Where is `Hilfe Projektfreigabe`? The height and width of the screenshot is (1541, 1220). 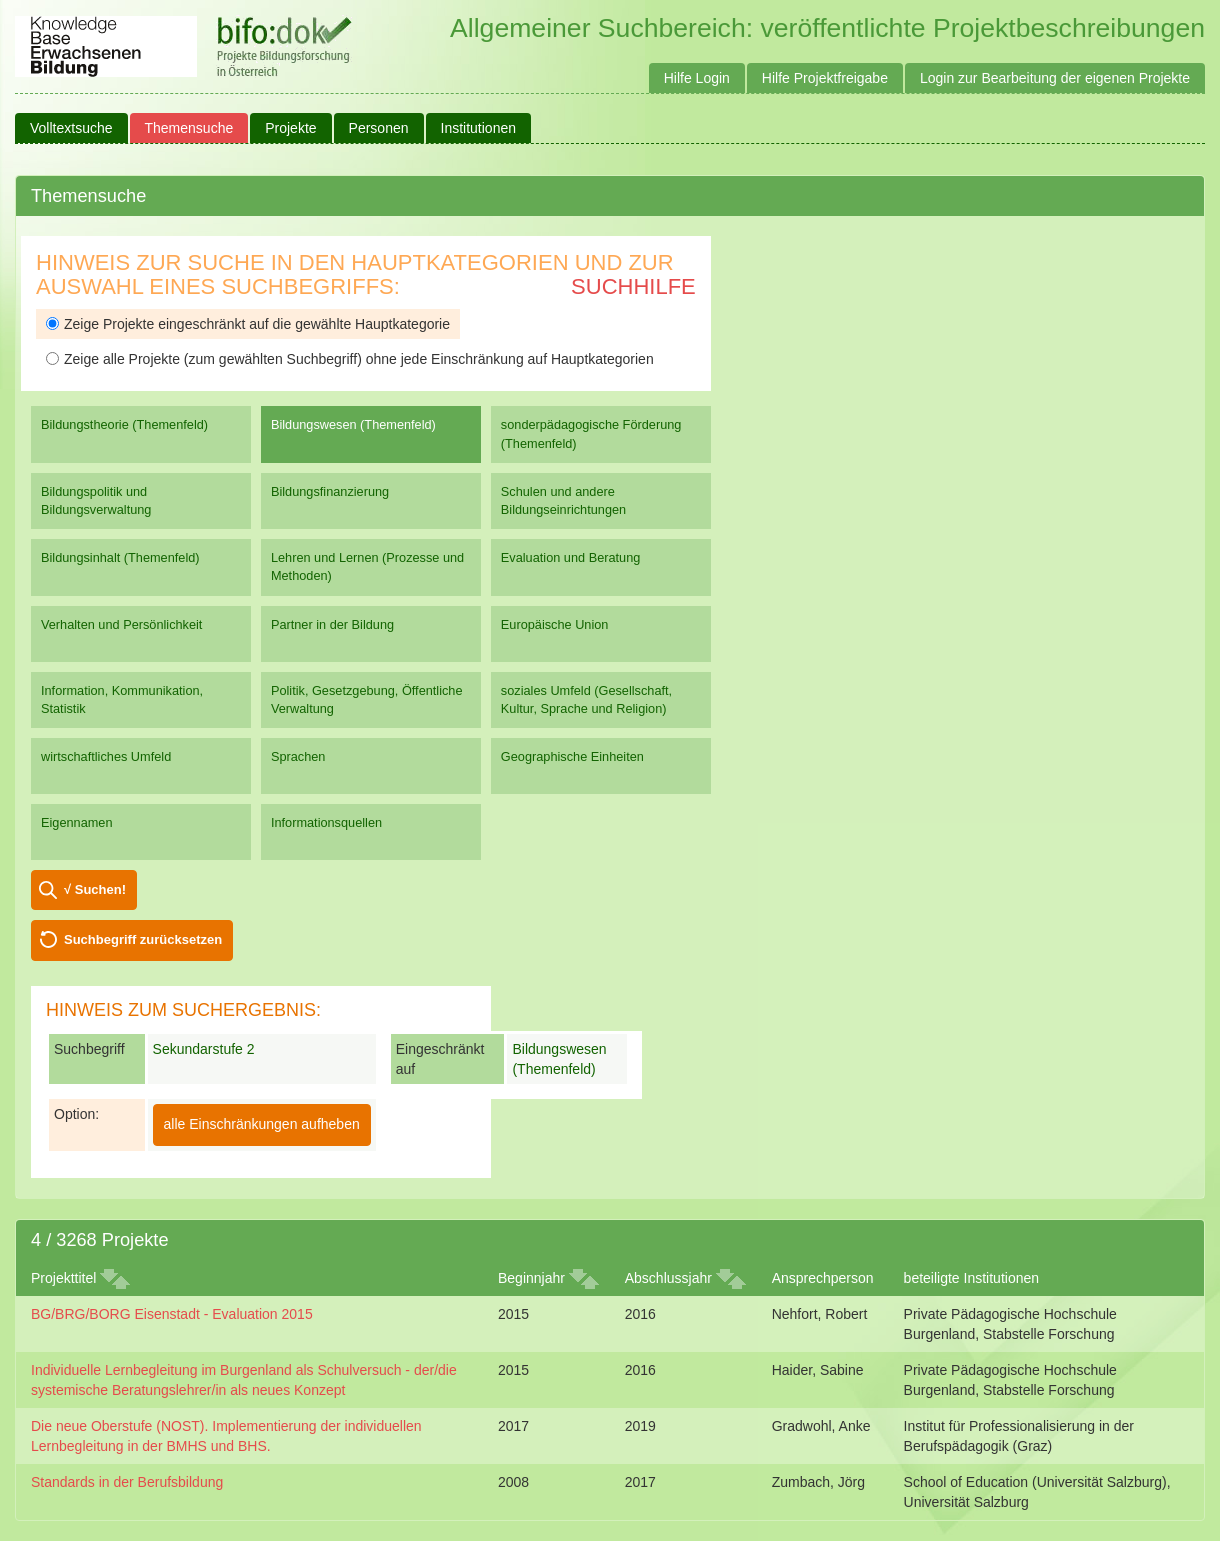
Hilfe Projektfreigabe is located at coordinates (825, 78).